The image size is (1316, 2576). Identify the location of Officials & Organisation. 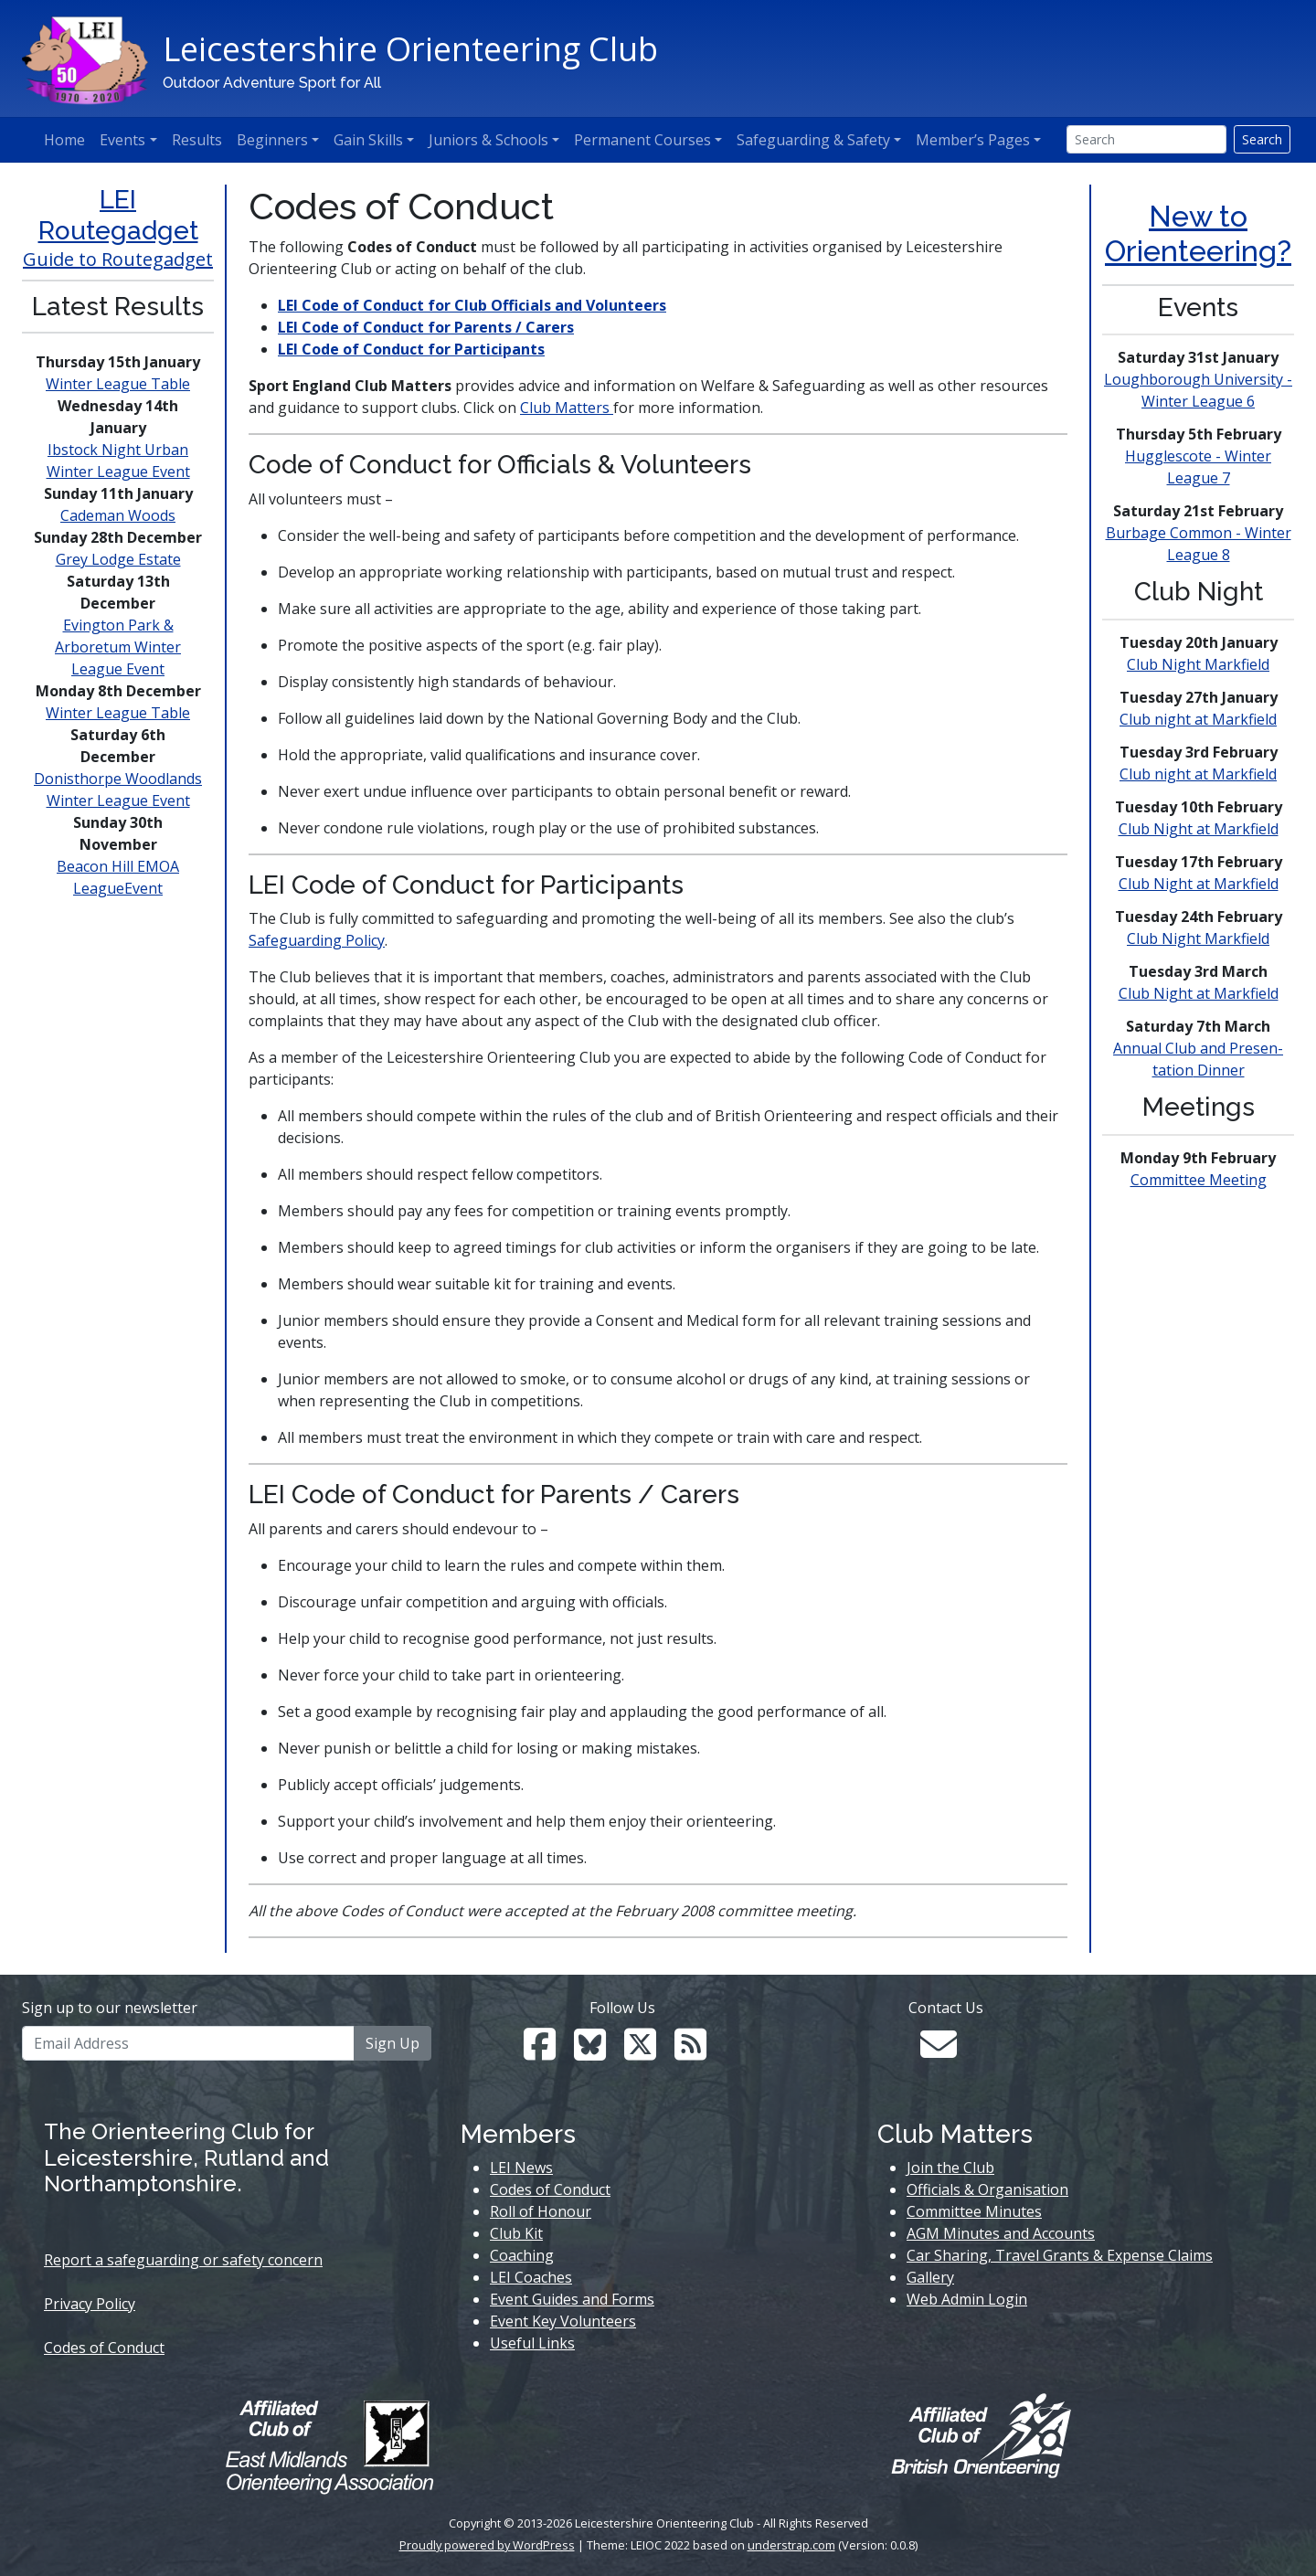
(987, 2189).